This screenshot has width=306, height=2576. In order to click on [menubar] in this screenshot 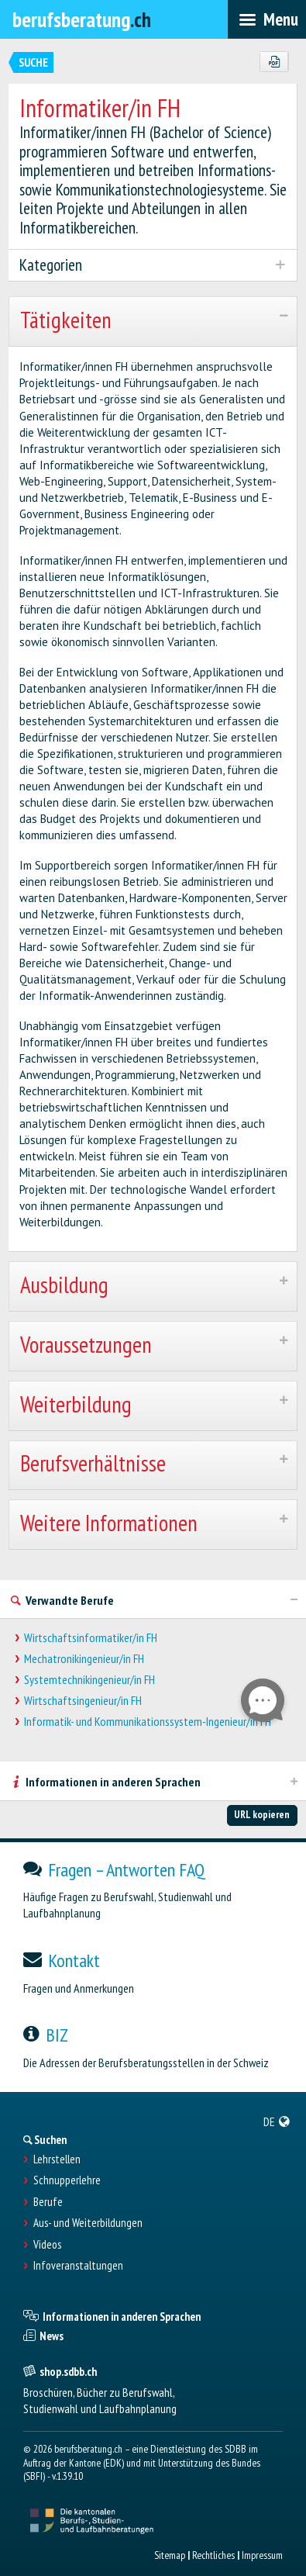, I will do `click(267, 19)`.